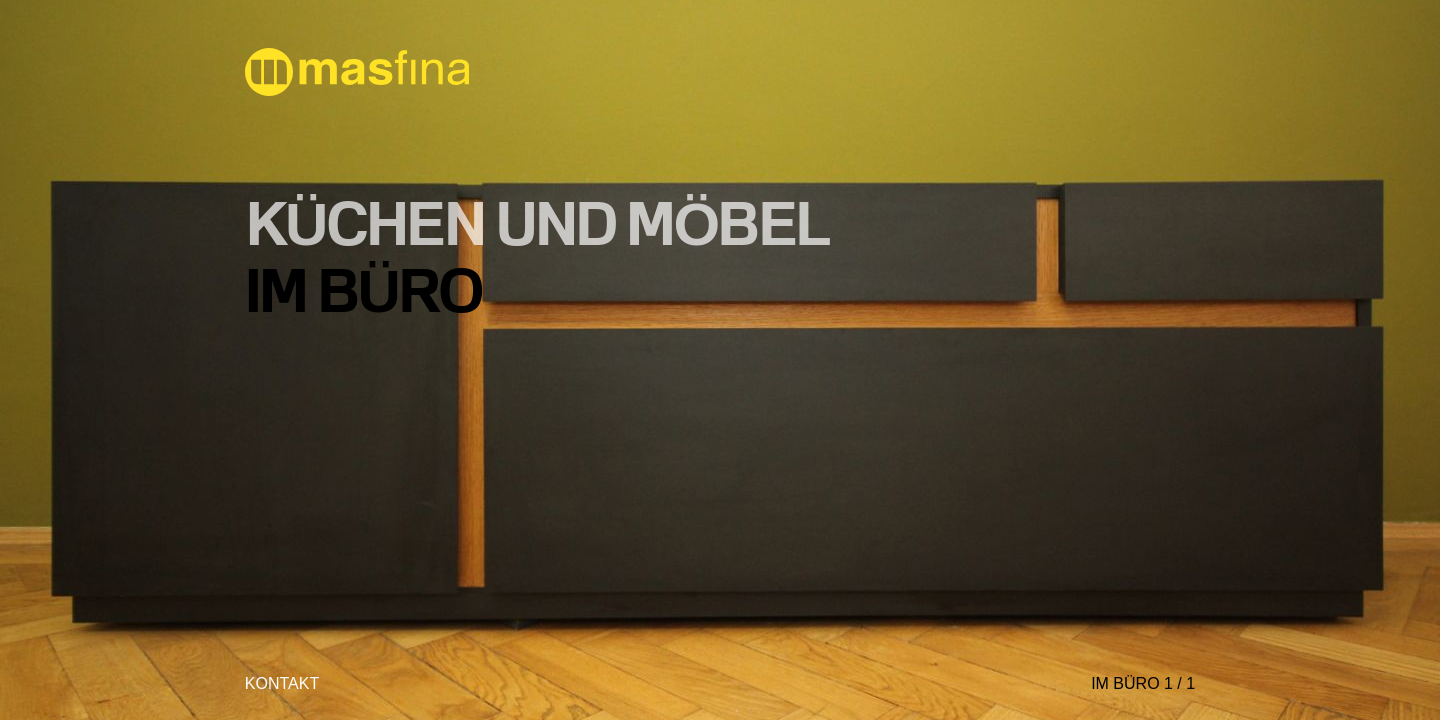  What do you see at coordinates (537, 222) in the screenshot?
I see `KÜCHEN und MÖBEL` at bounding box center [537, 222].